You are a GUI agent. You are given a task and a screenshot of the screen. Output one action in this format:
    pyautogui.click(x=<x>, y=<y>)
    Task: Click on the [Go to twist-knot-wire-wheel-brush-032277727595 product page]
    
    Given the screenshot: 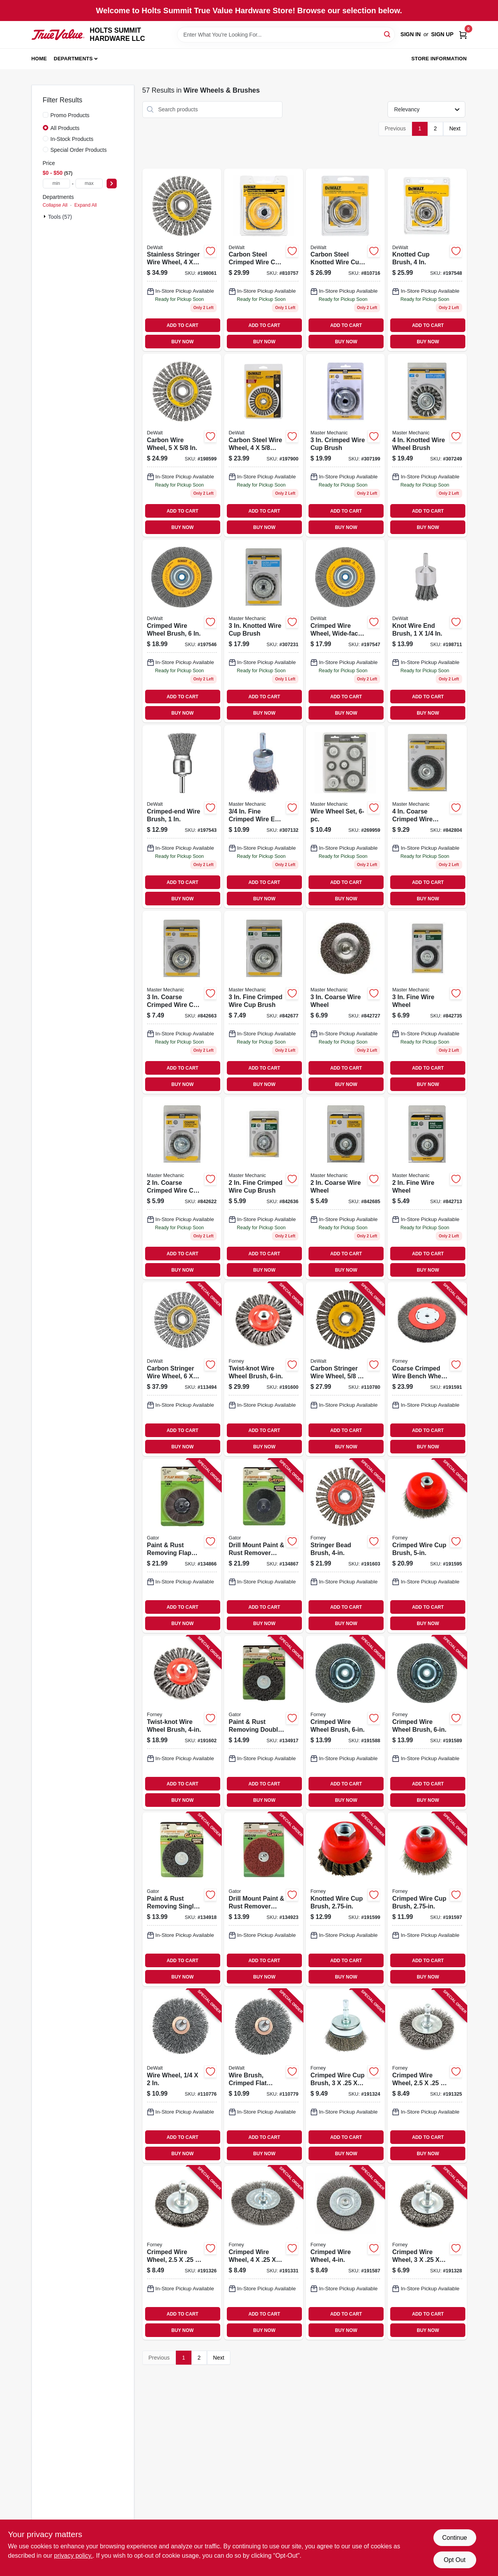 What is the action you would take?
    pyautogui.click(x=181, y=1723)
    